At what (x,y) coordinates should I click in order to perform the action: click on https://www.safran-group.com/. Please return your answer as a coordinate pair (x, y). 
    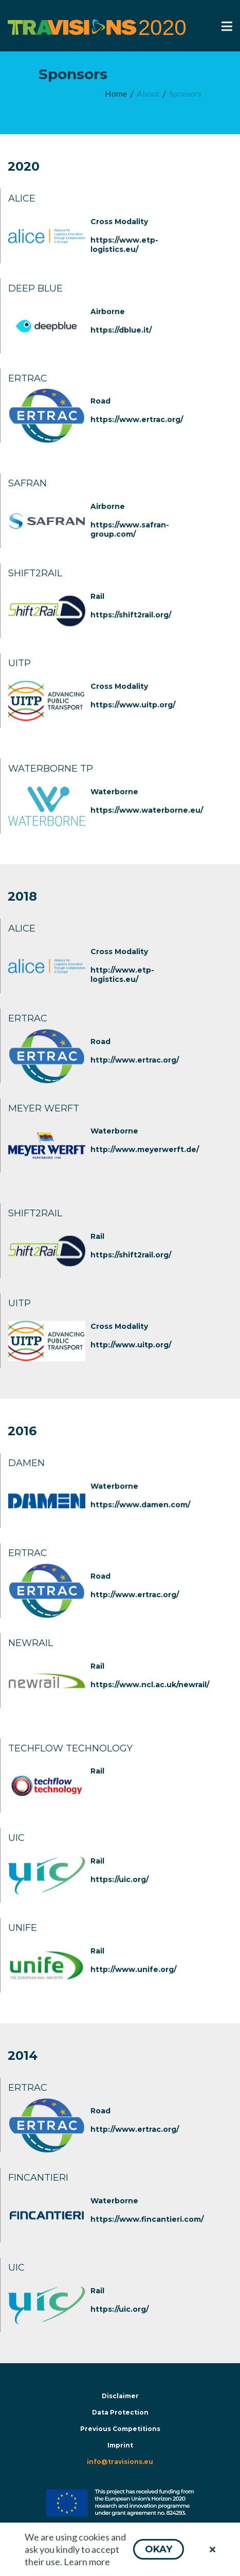
    Looking at the image, I should click on (129, 529).